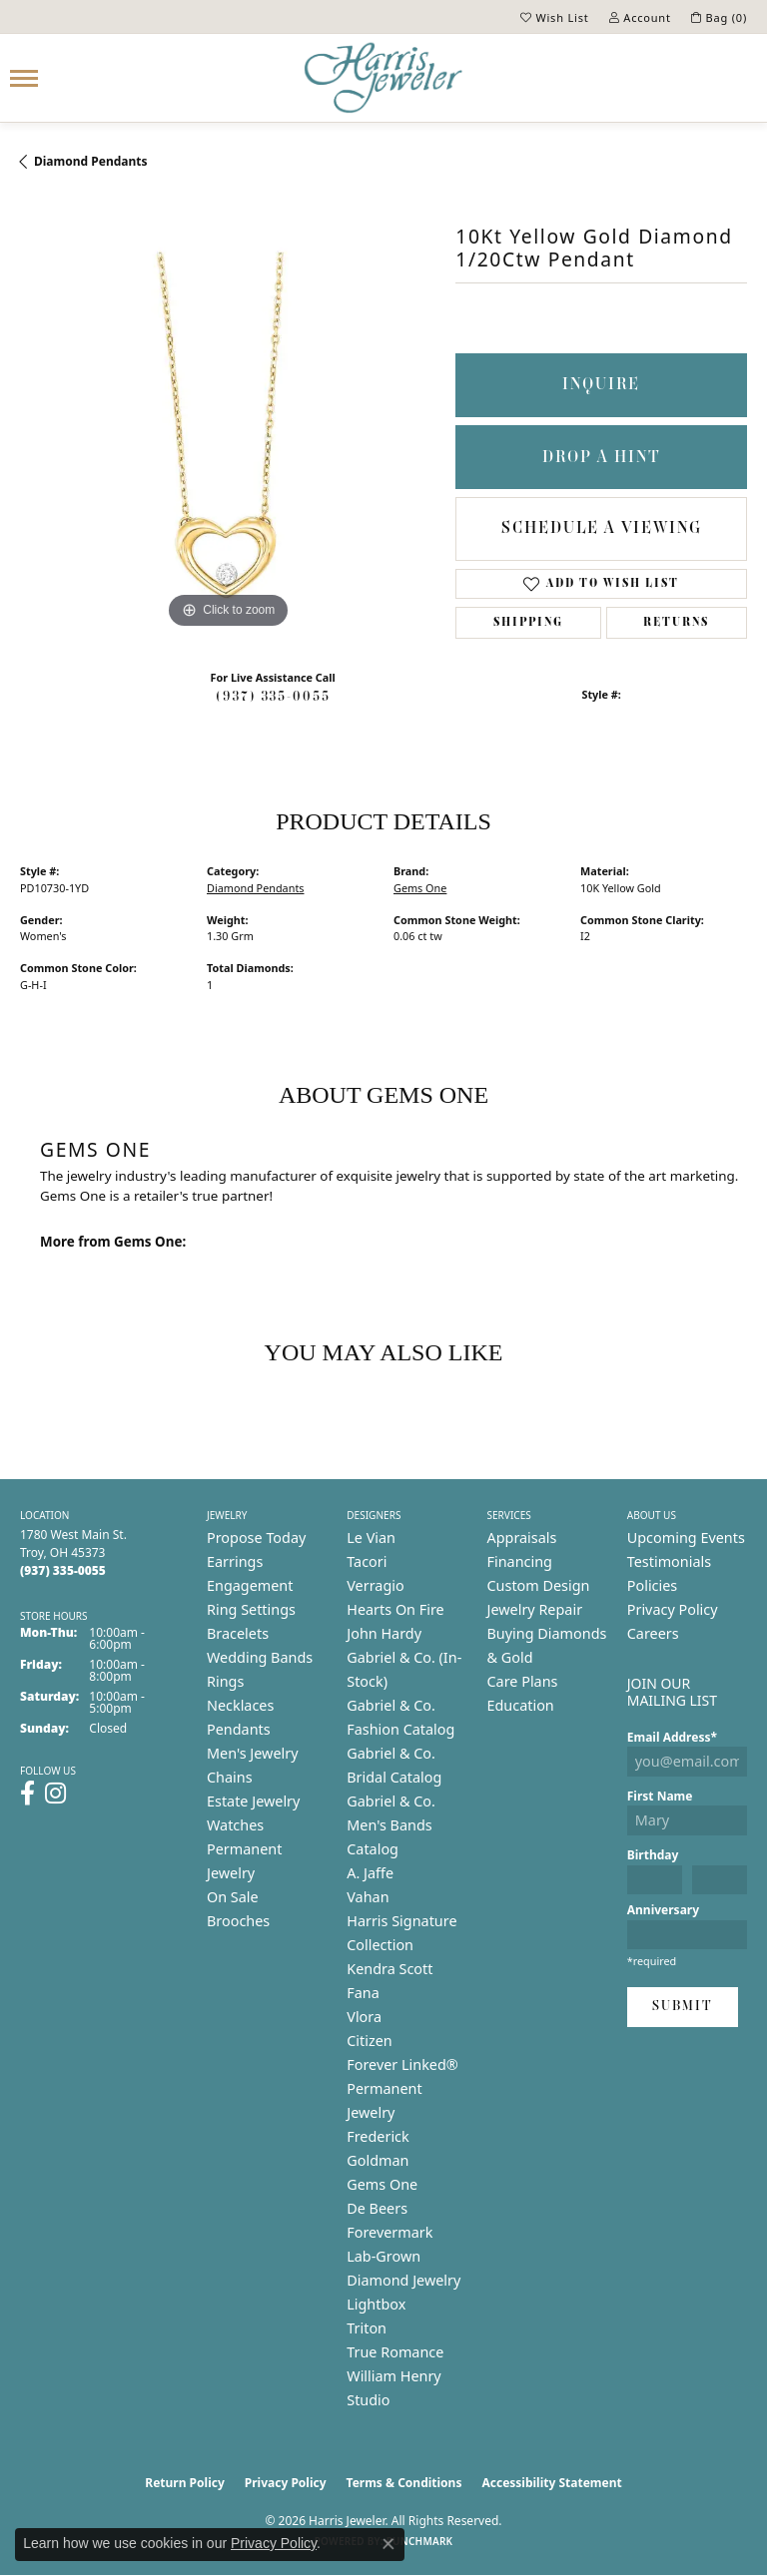  I want to click on A. Jaffe [menuitem], so click(370, 1872).